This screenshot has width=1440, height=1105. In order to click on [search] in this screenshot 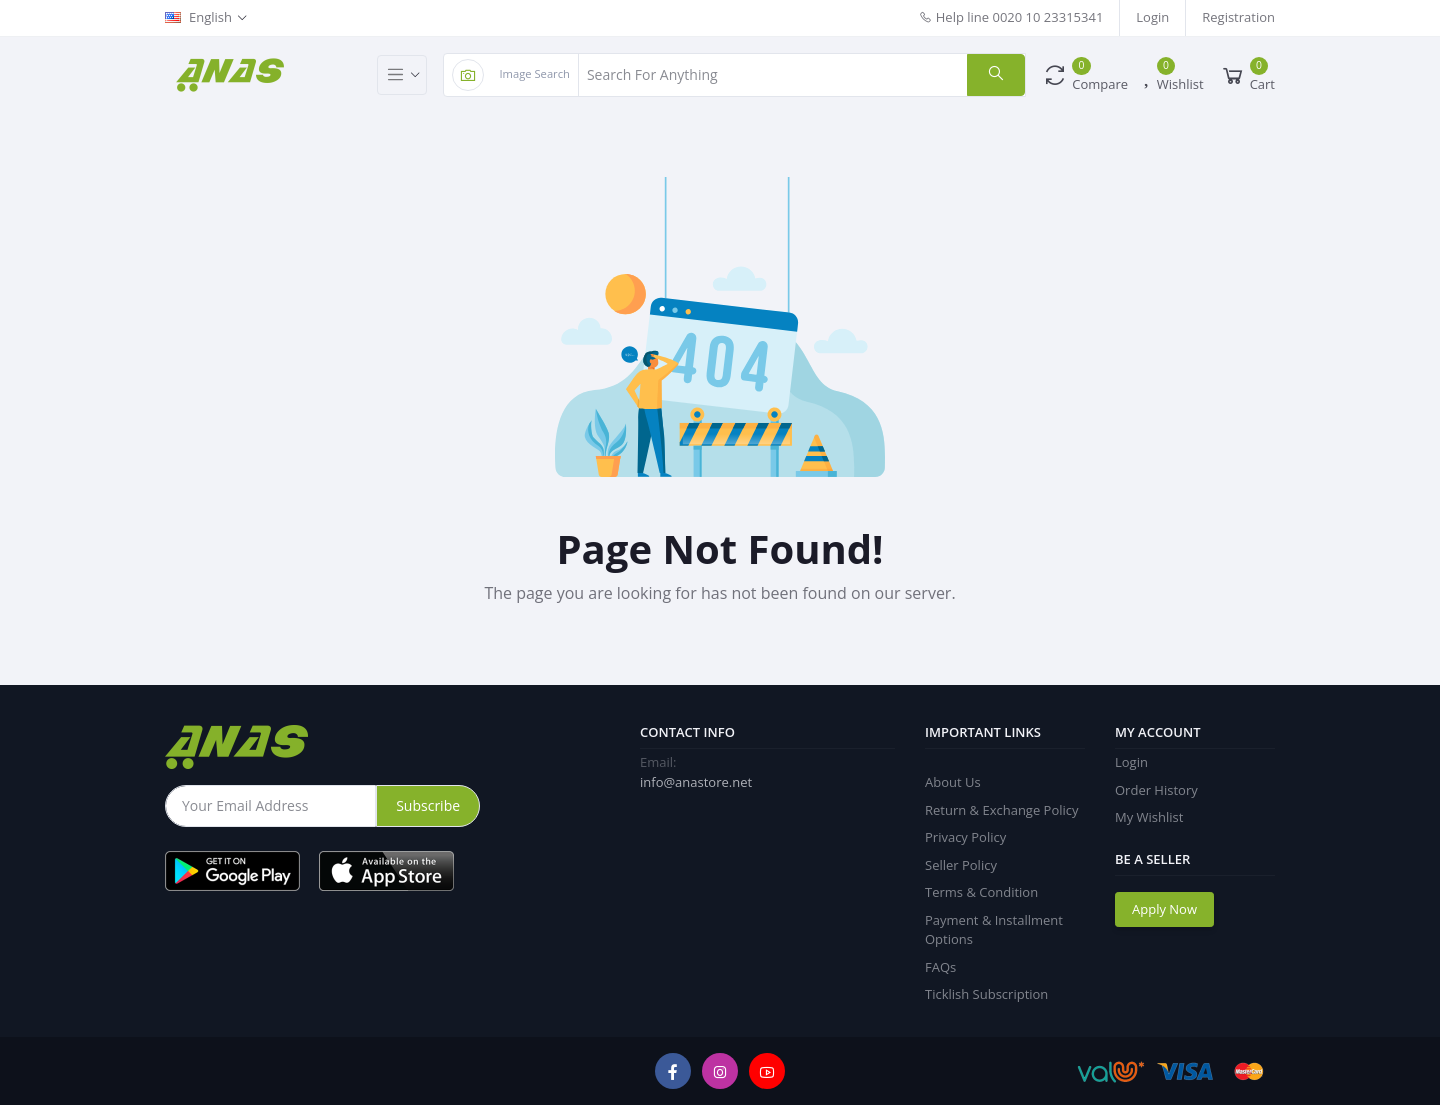, I will do `click(996, 75)`.